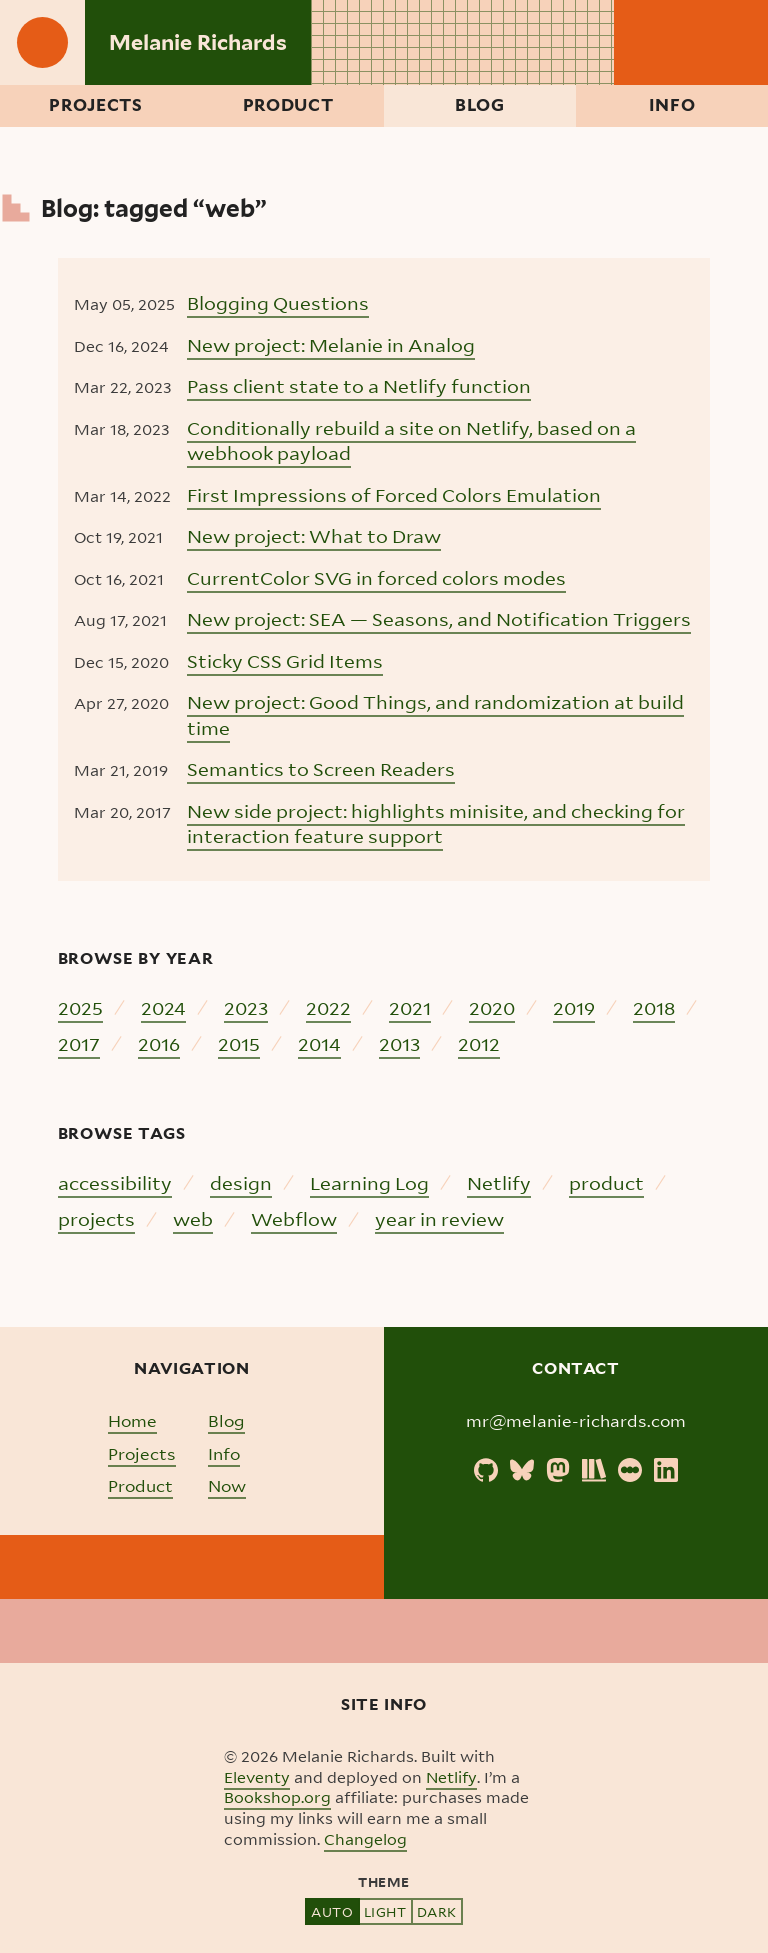 This screenshot has height=1953, width=768. I want to click on Pass client state to a Netlify function, so click(359, 385).